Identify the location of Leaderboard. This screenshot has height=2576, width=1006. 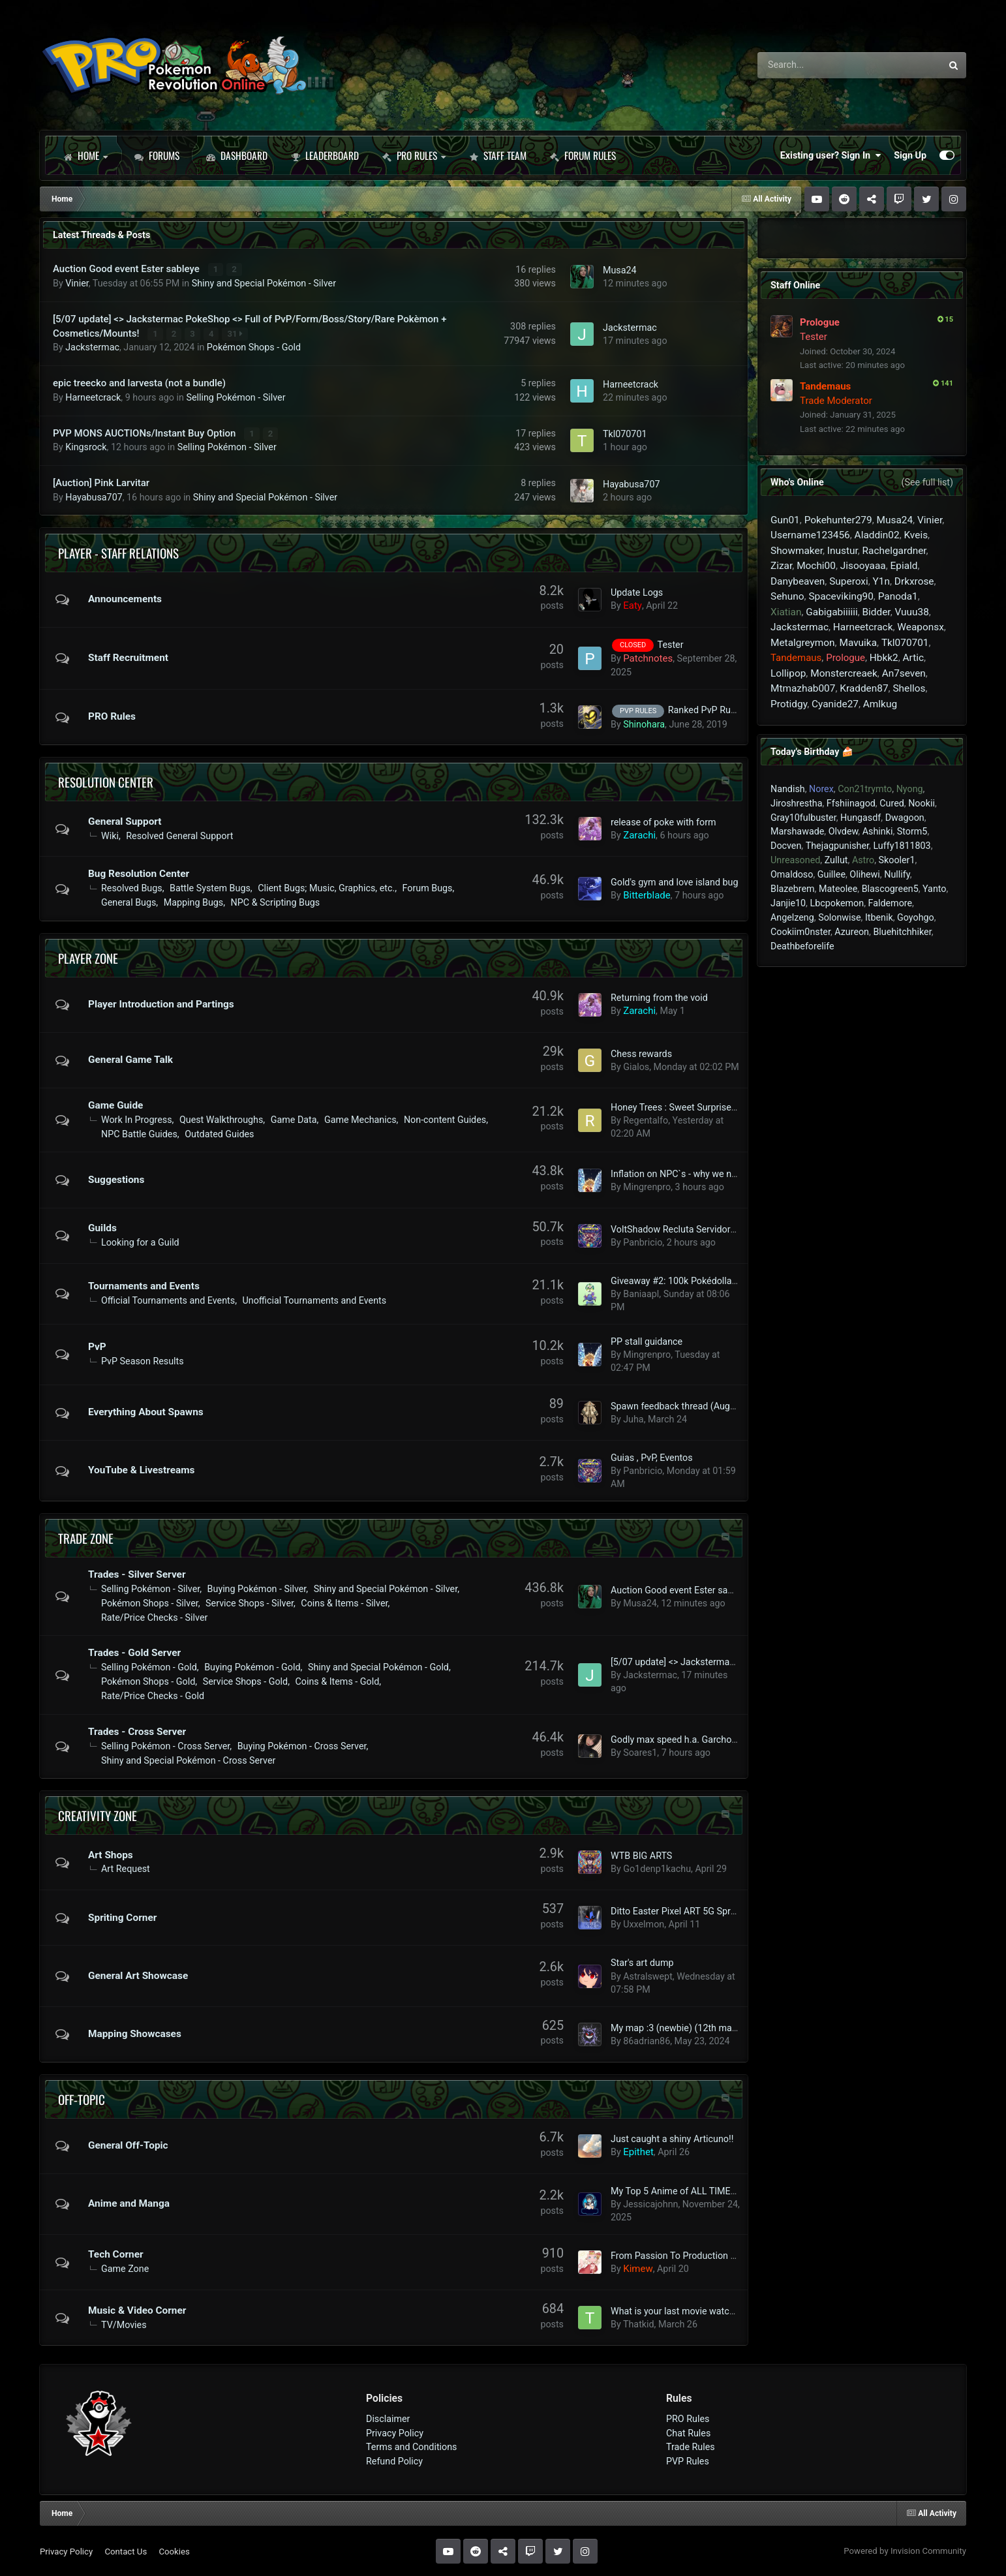
(325, 155).